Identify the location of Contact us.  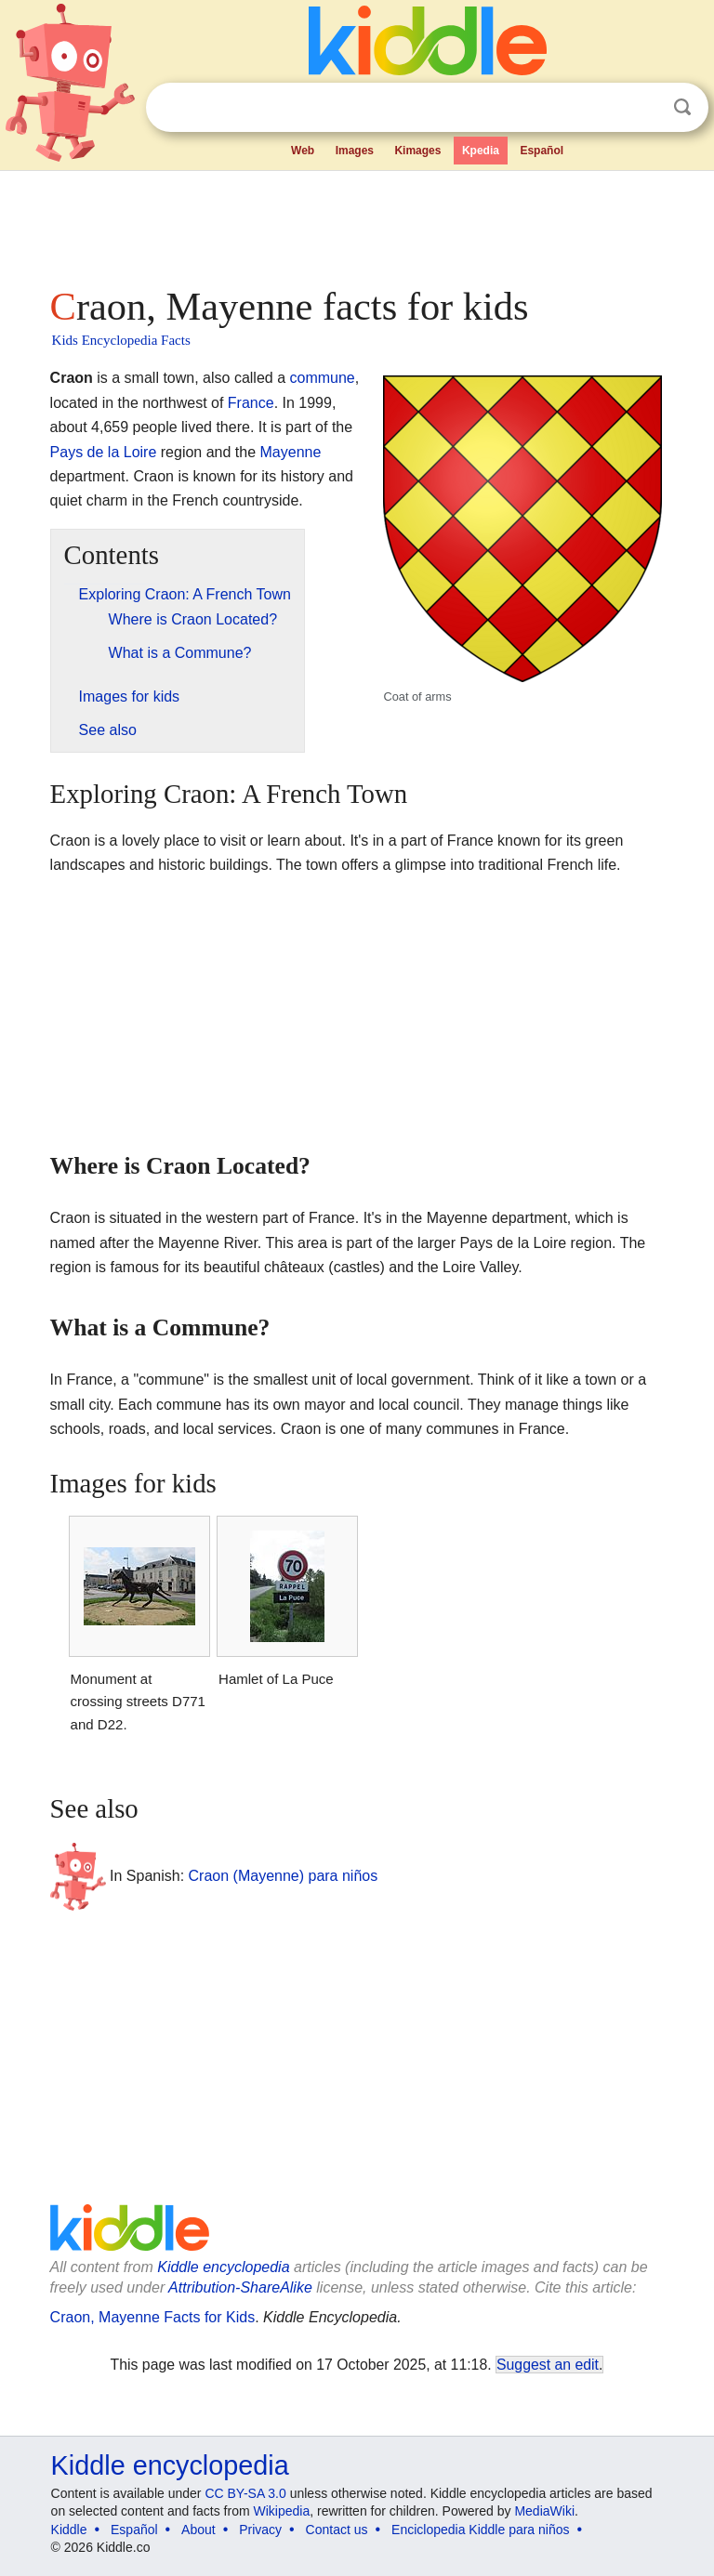
(337, 2529).